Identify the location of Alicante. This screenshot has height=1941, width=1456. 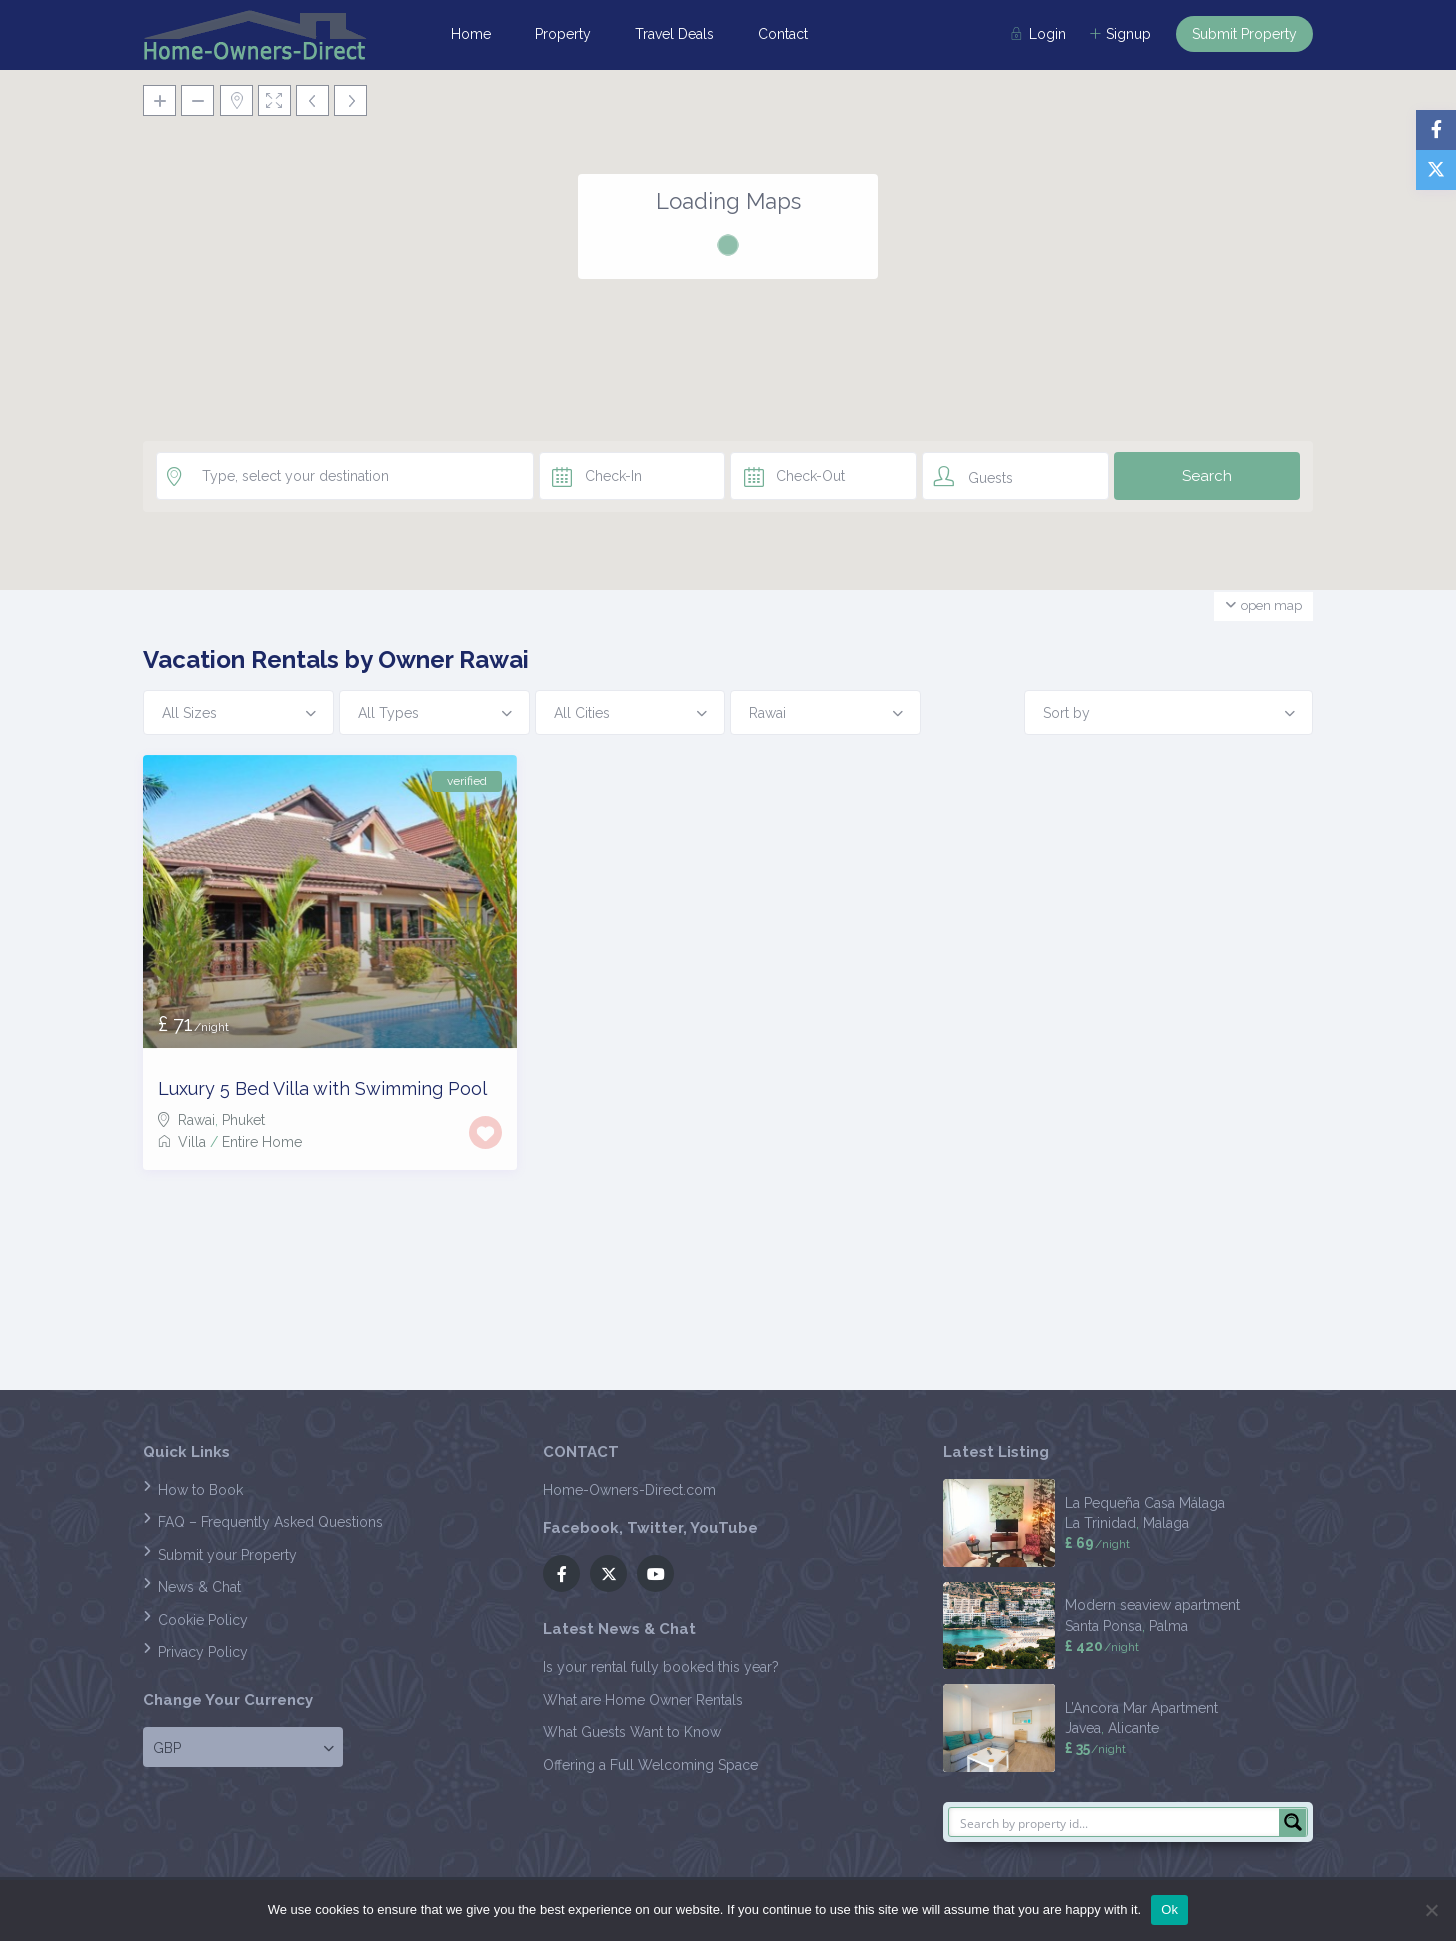
(1133, 1728).